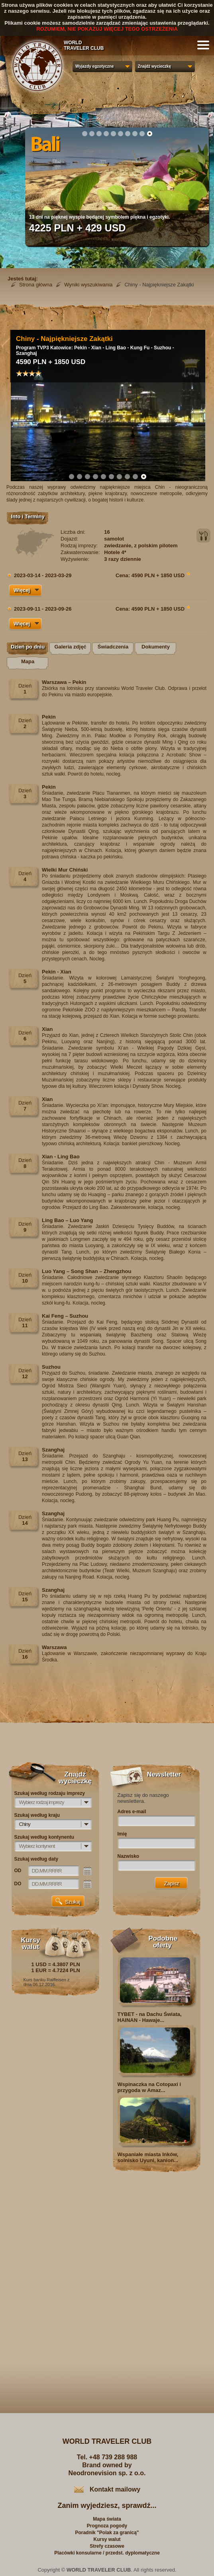  What do you see at coordinates (18, 1883) in the screenshot?
I see `DO` at bounding box center [18, 1883].